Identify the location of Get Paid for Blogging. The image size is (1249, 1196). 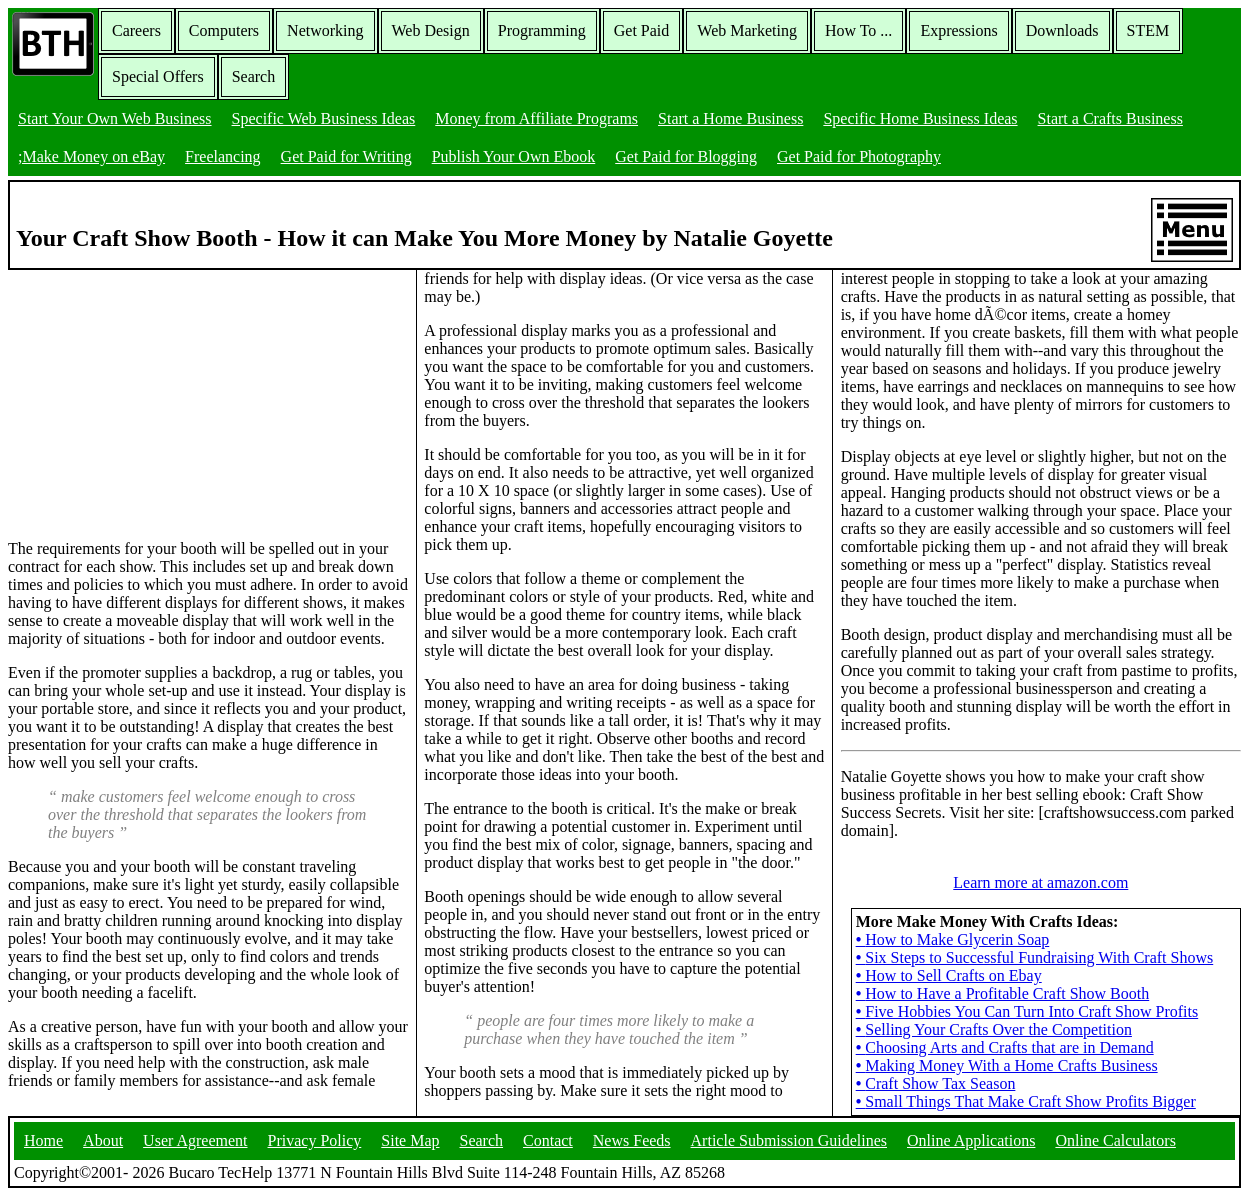
(686, 156).